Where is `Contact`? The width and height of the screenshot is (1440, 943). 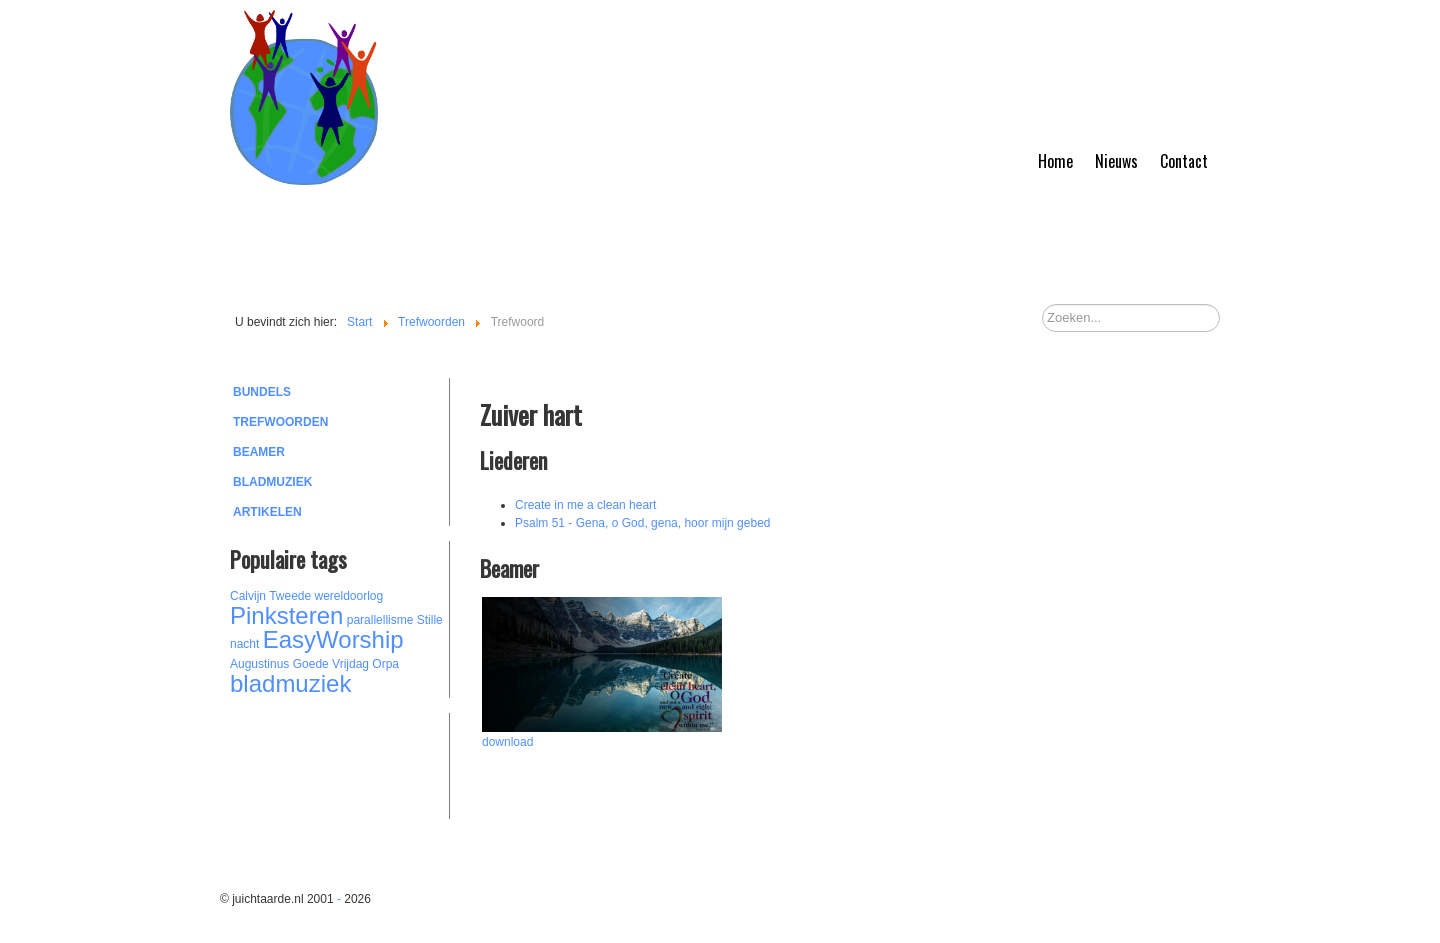 Contact is located at coordinates (1184, 161).